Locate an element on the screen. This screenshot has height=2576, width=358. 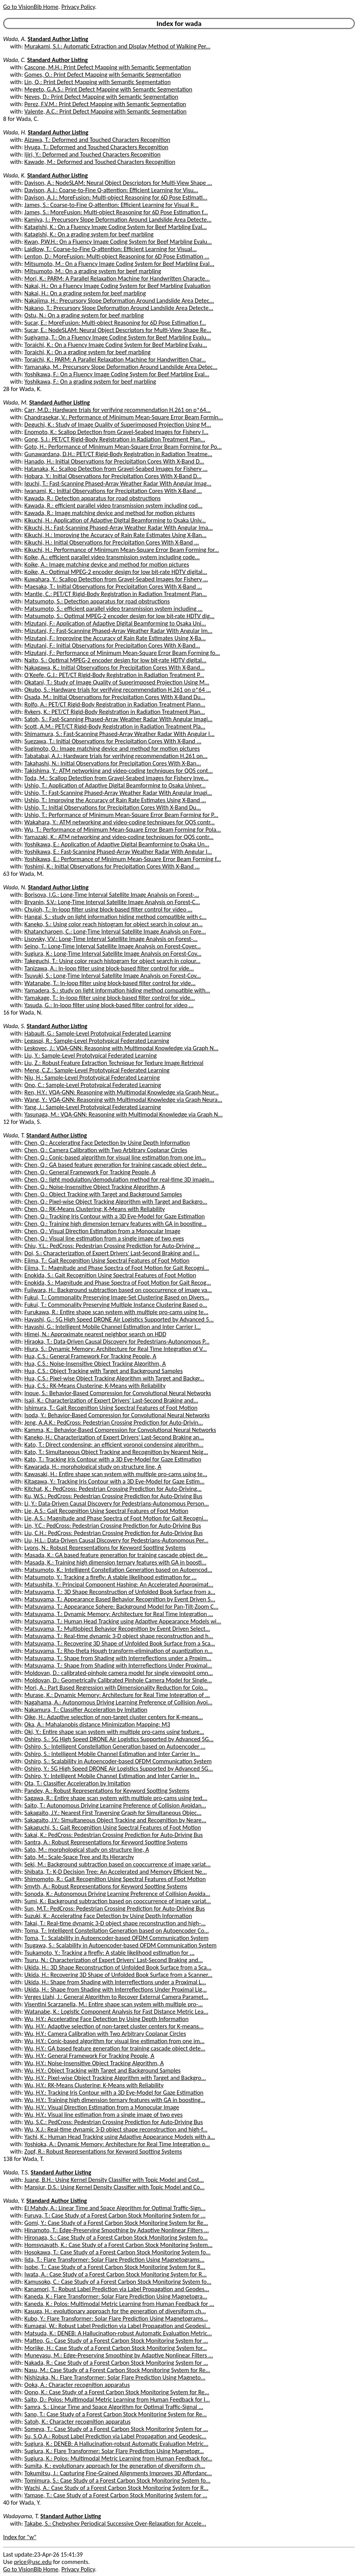
Iguchi, T.: Fast-Scanning Phased-Array Weather Radar With Angular Imag... is located at coordinates (117, 483).